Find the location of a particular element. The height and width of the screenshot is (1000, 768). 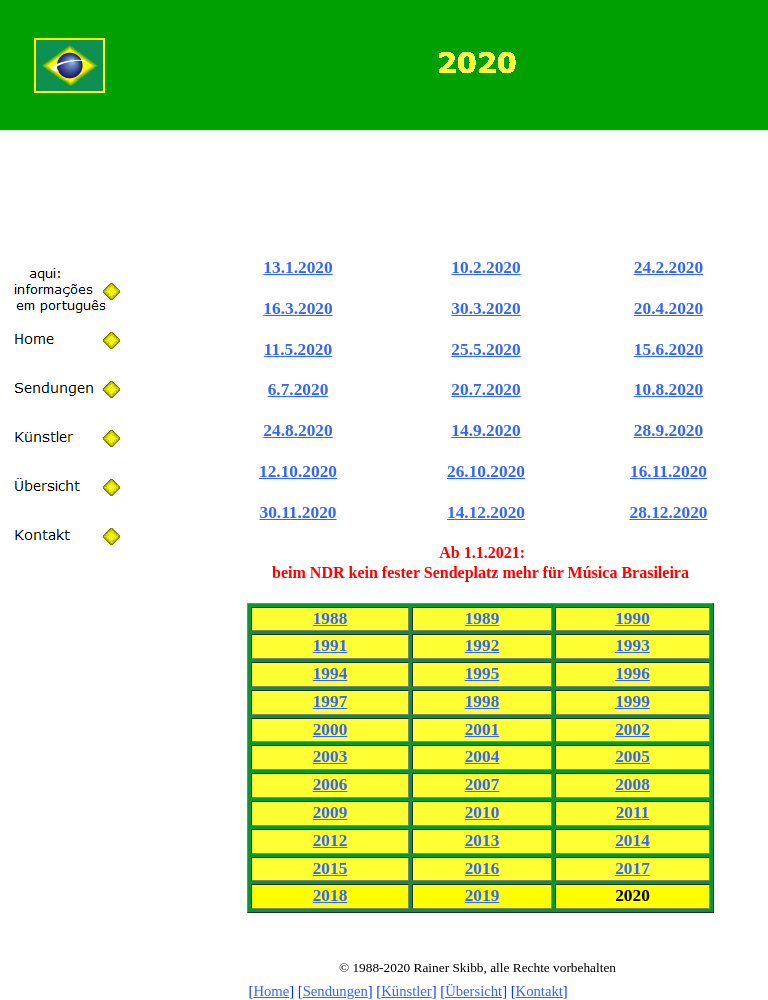

6.7.2020 is located at coordinates (298, 389).